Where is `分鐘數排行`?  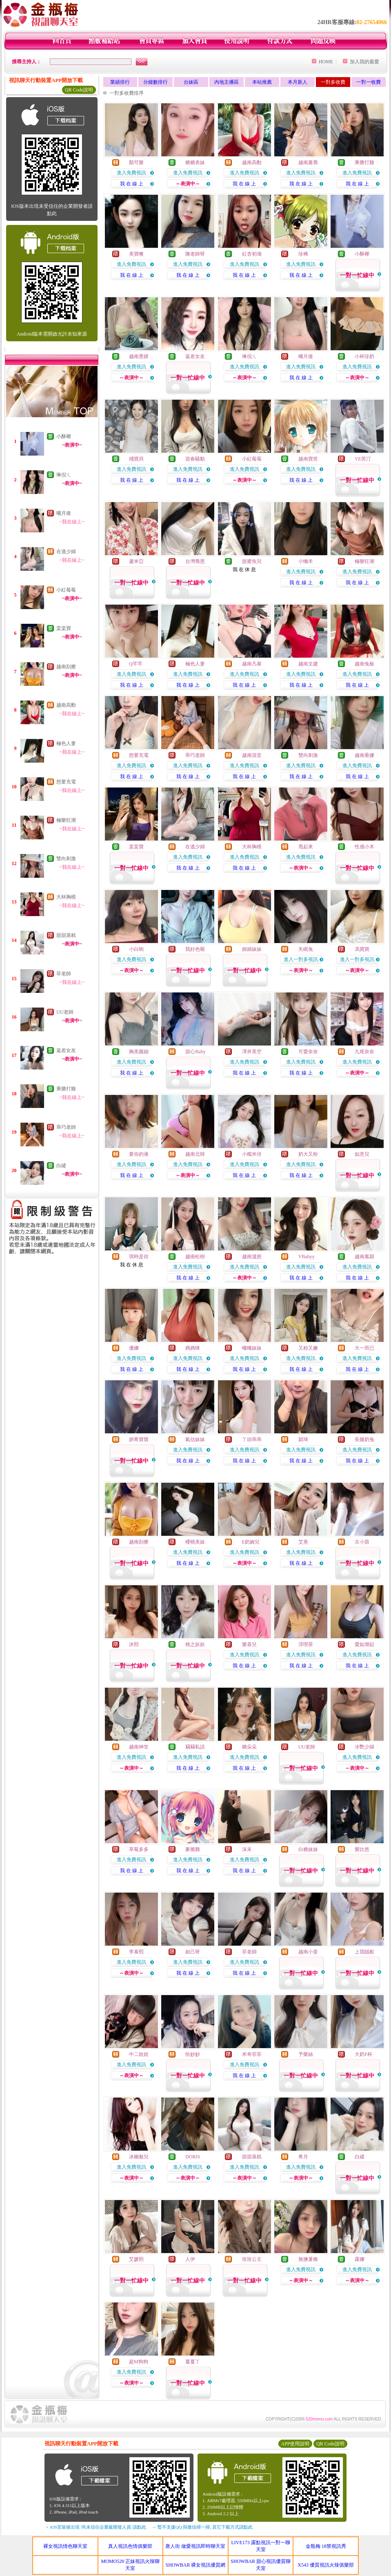 分鐘數排行 is located at coordinates (155, 82).